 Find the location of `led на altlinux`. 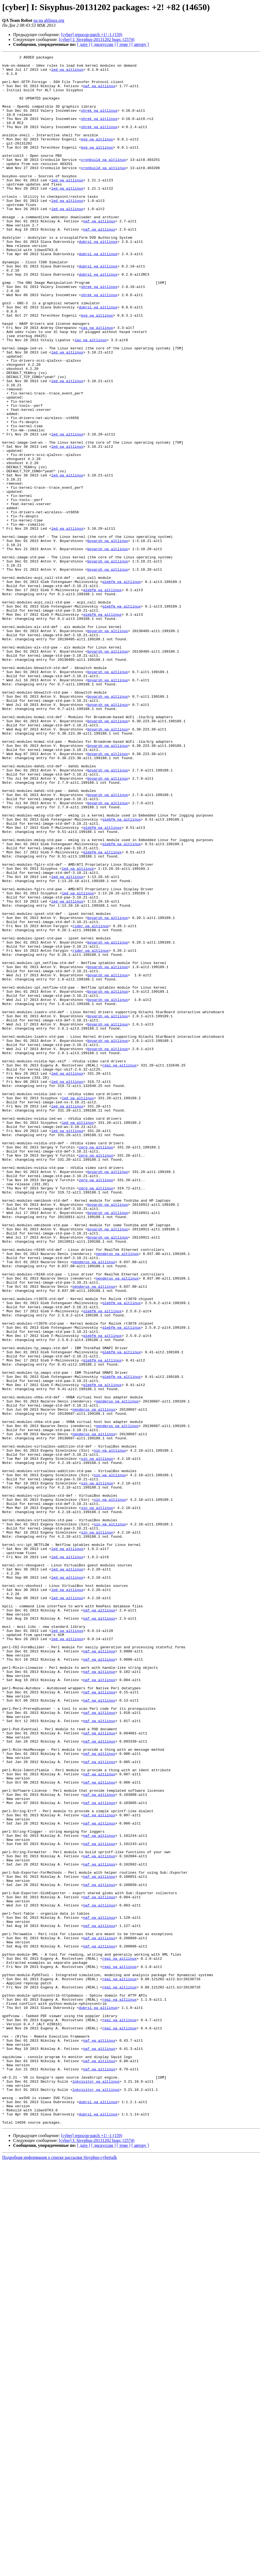

led на altlinux is located at coordinates (67, 72).